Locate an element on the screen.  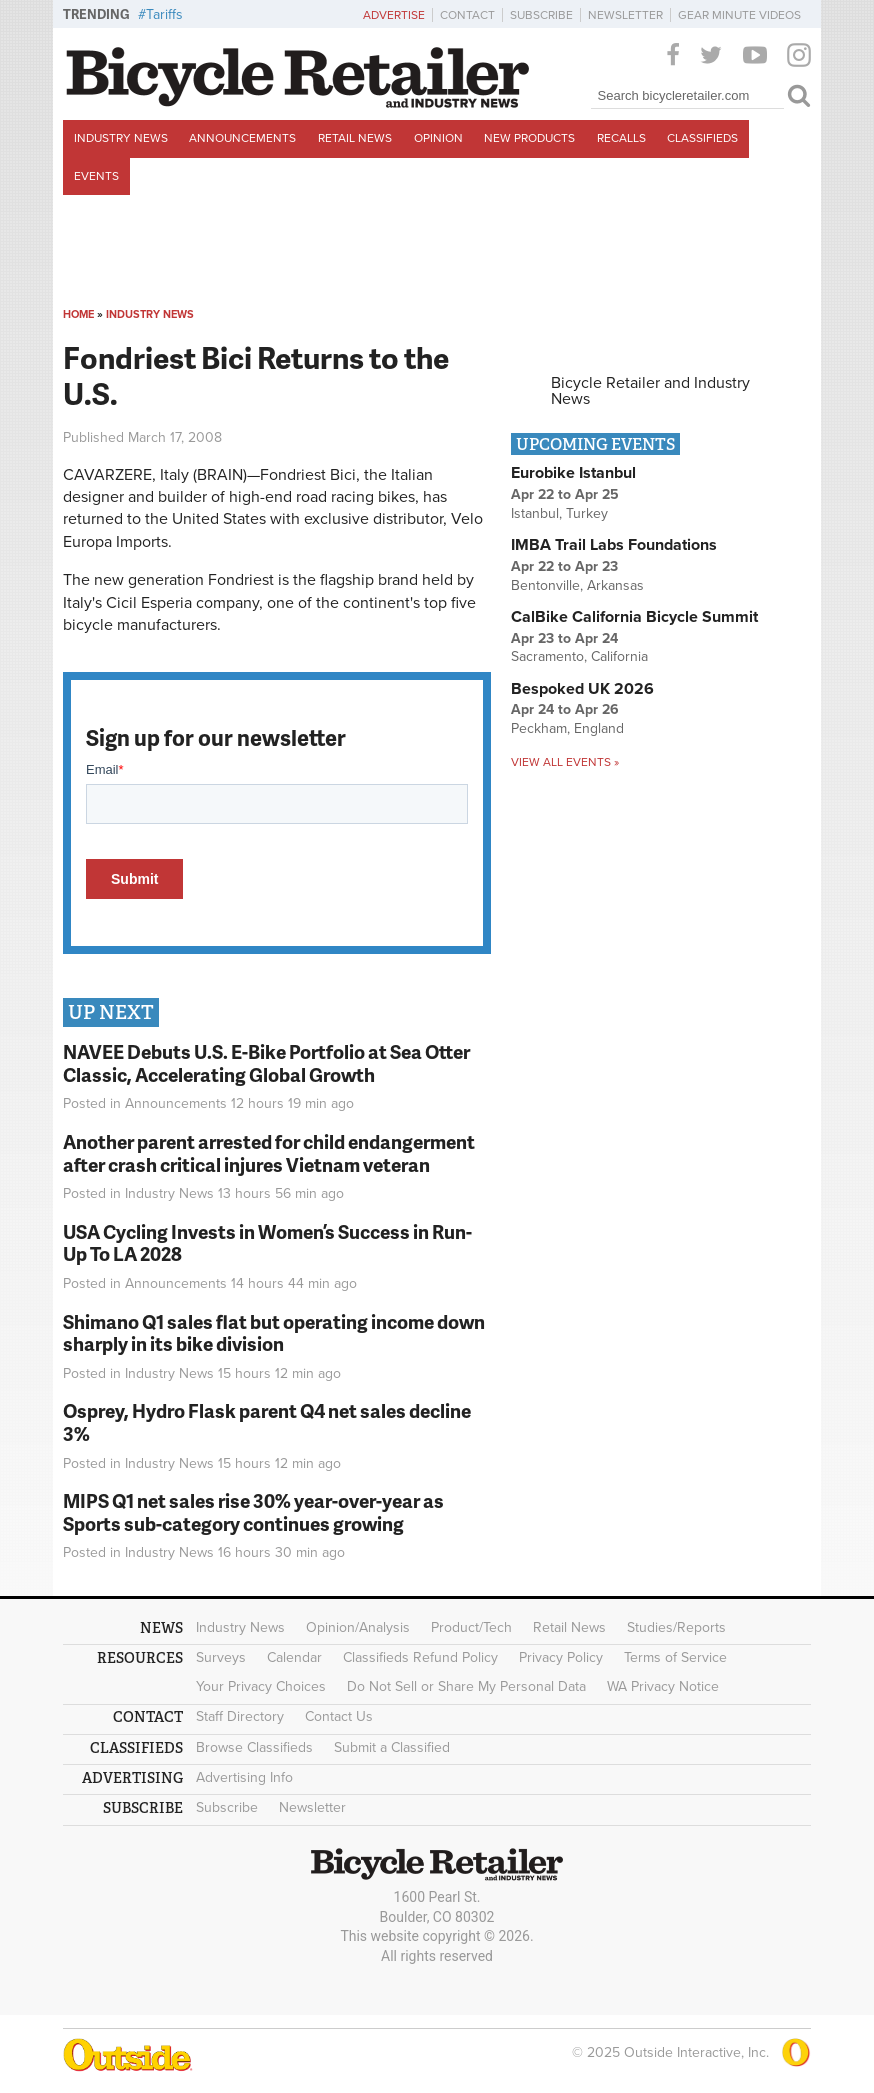
Recalls is located at coordinates (621, 138).